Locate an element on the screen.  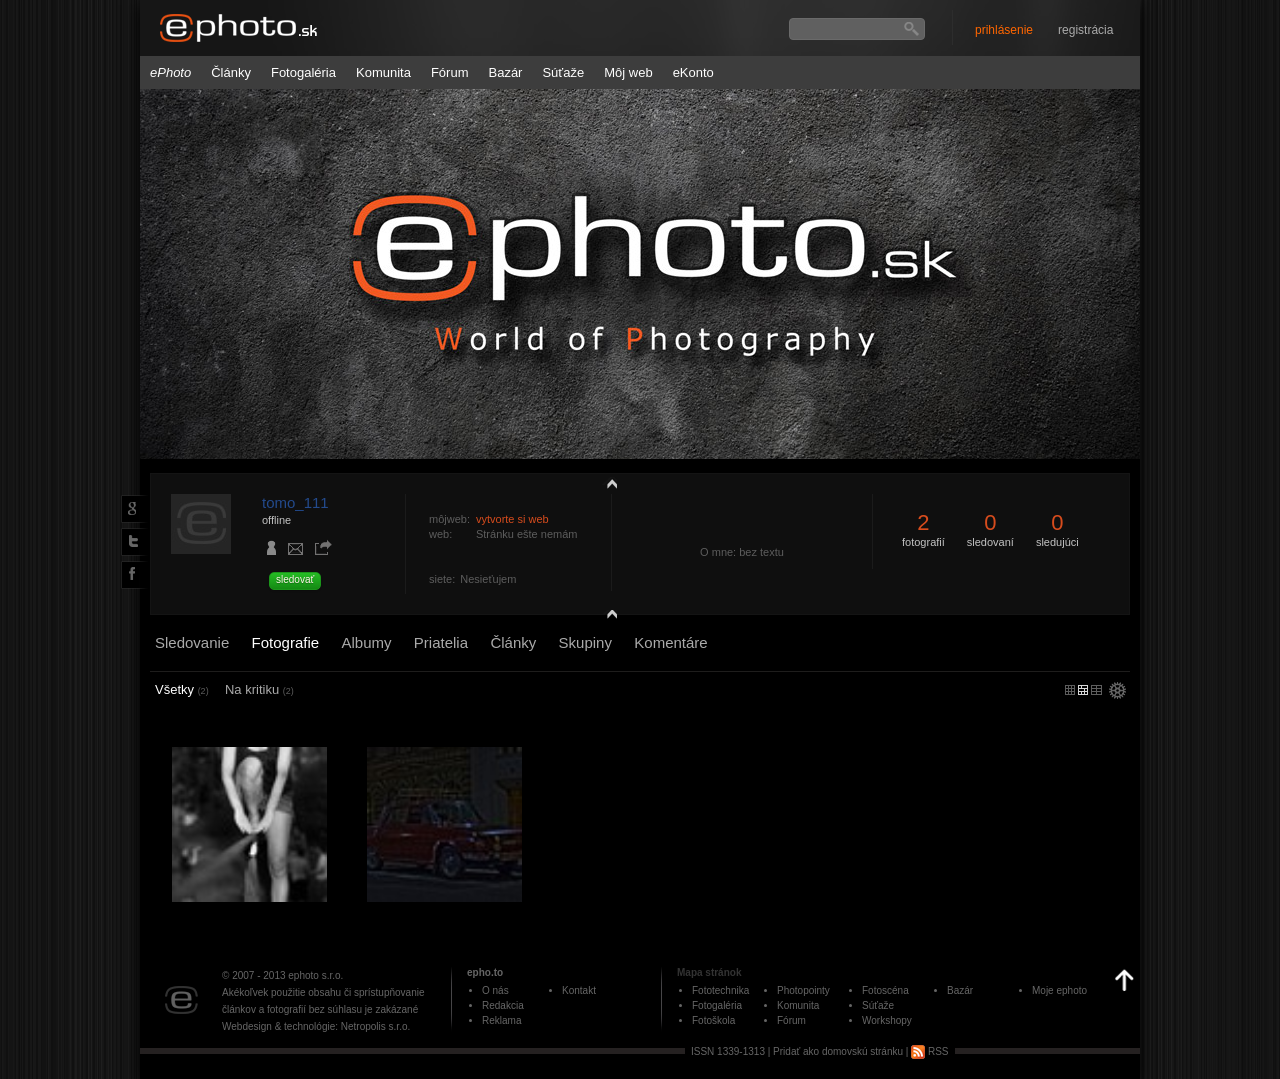
Sledovanie is located at coordinates (192, 642).